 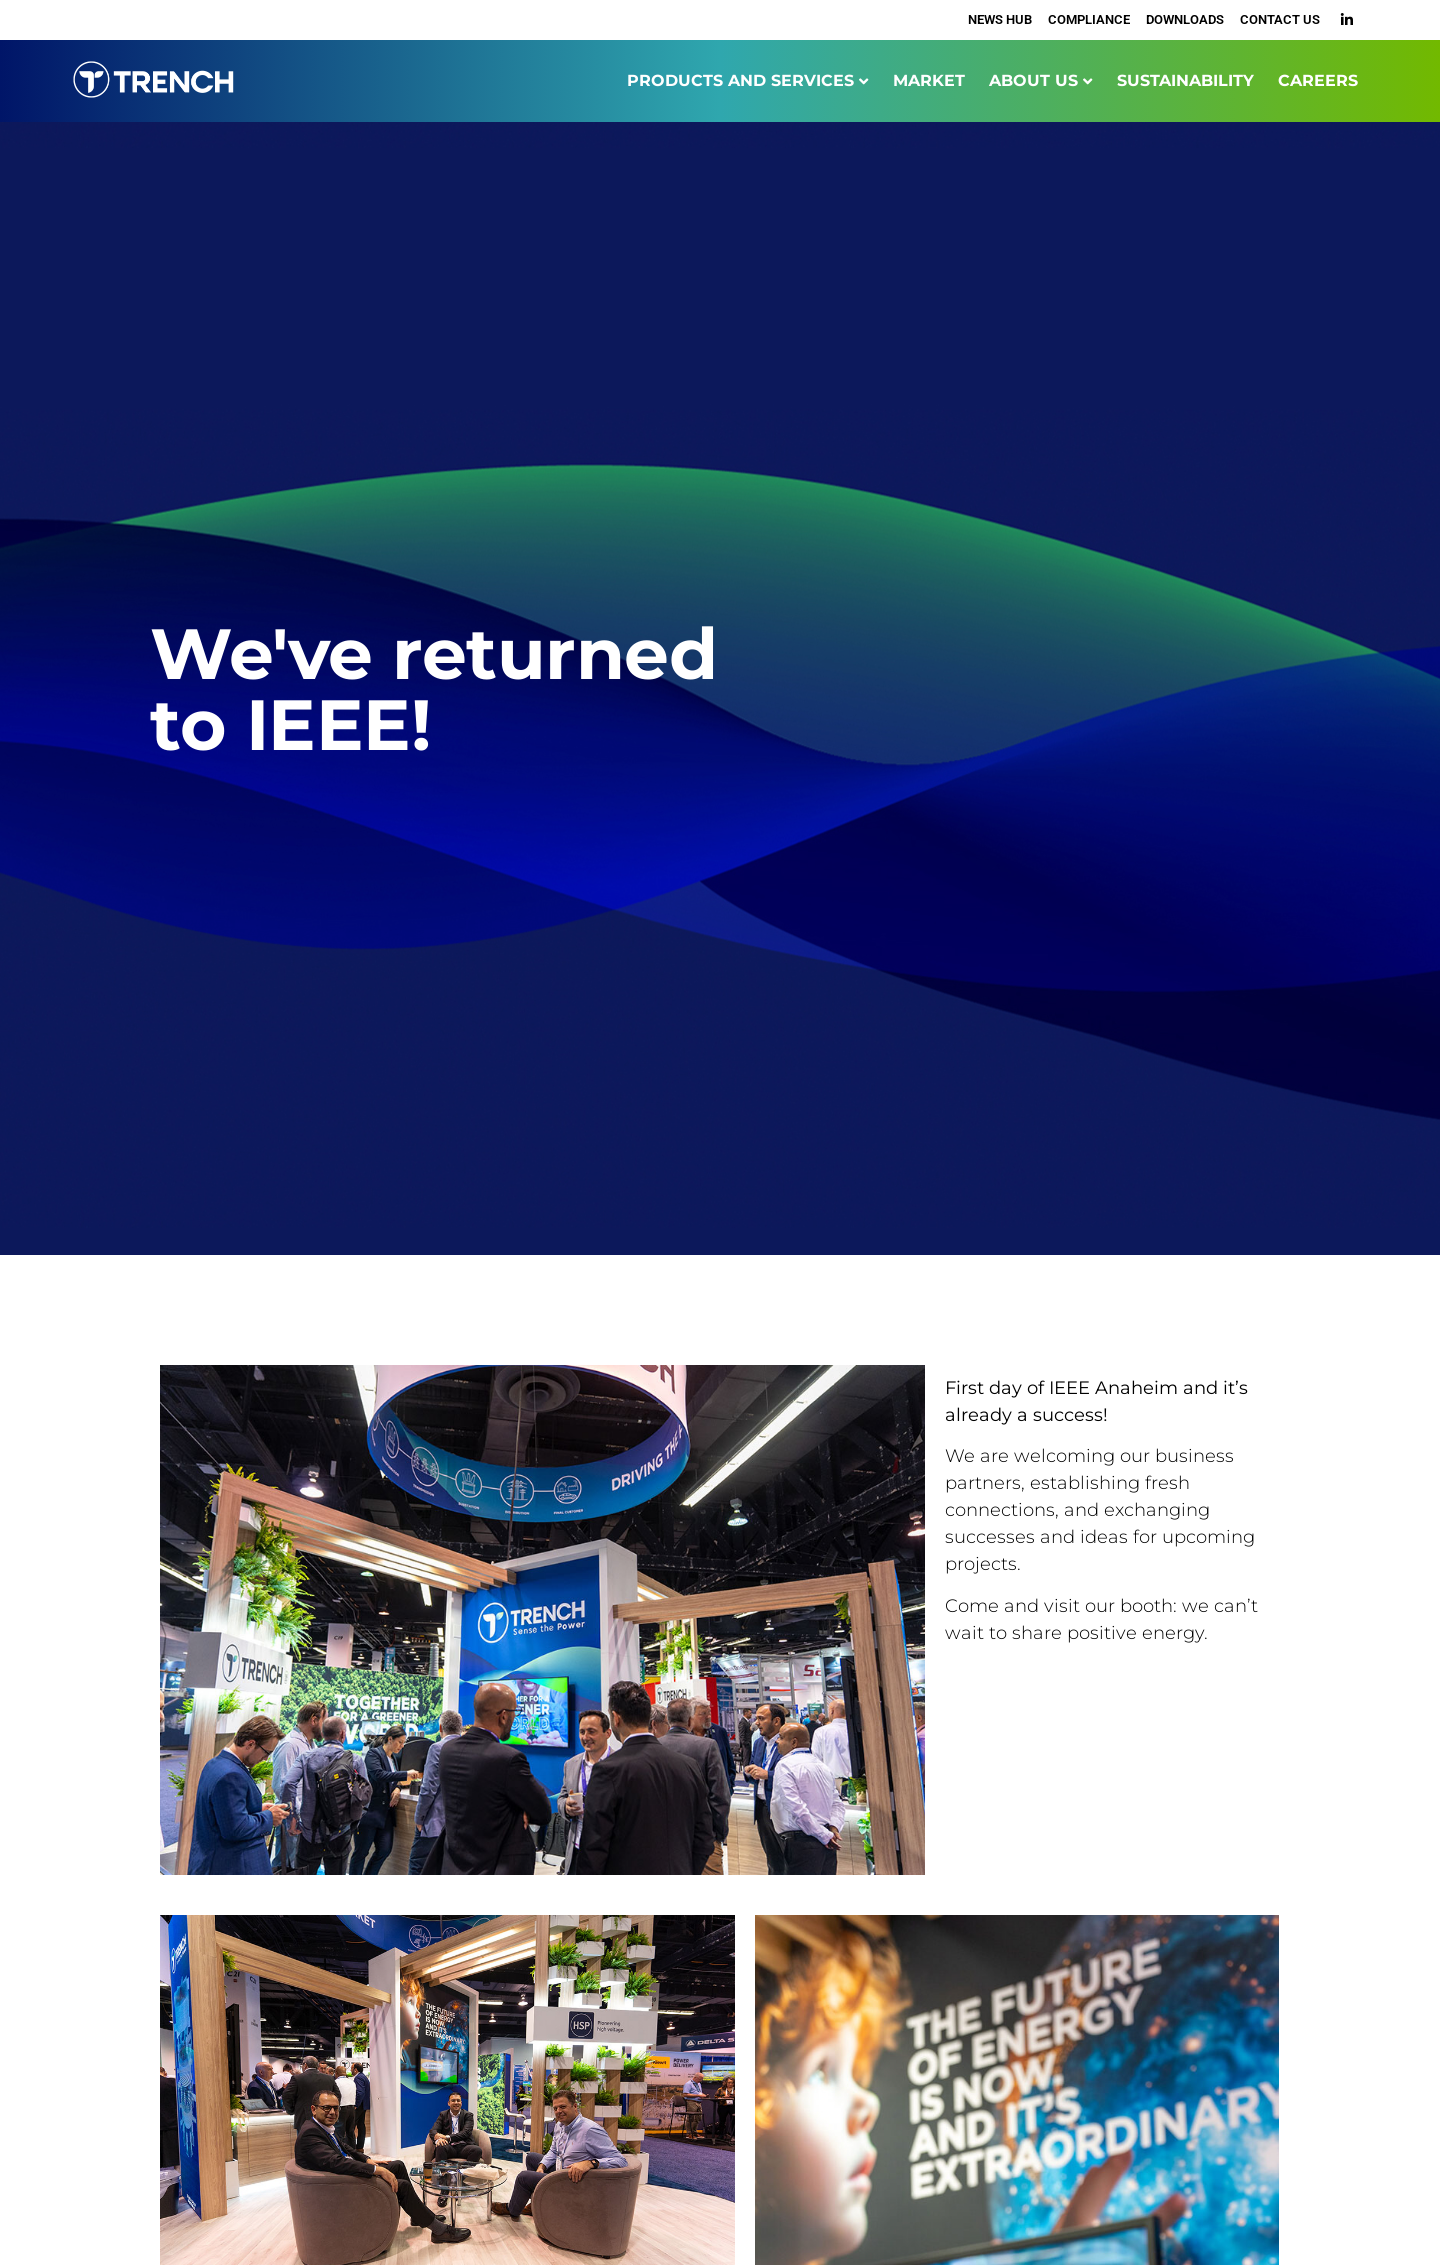 What do you see at coordinates (740, 80) in the screenshot?
I see `PRODUCTS AND SERVICES` at bounding box center [740, 80].